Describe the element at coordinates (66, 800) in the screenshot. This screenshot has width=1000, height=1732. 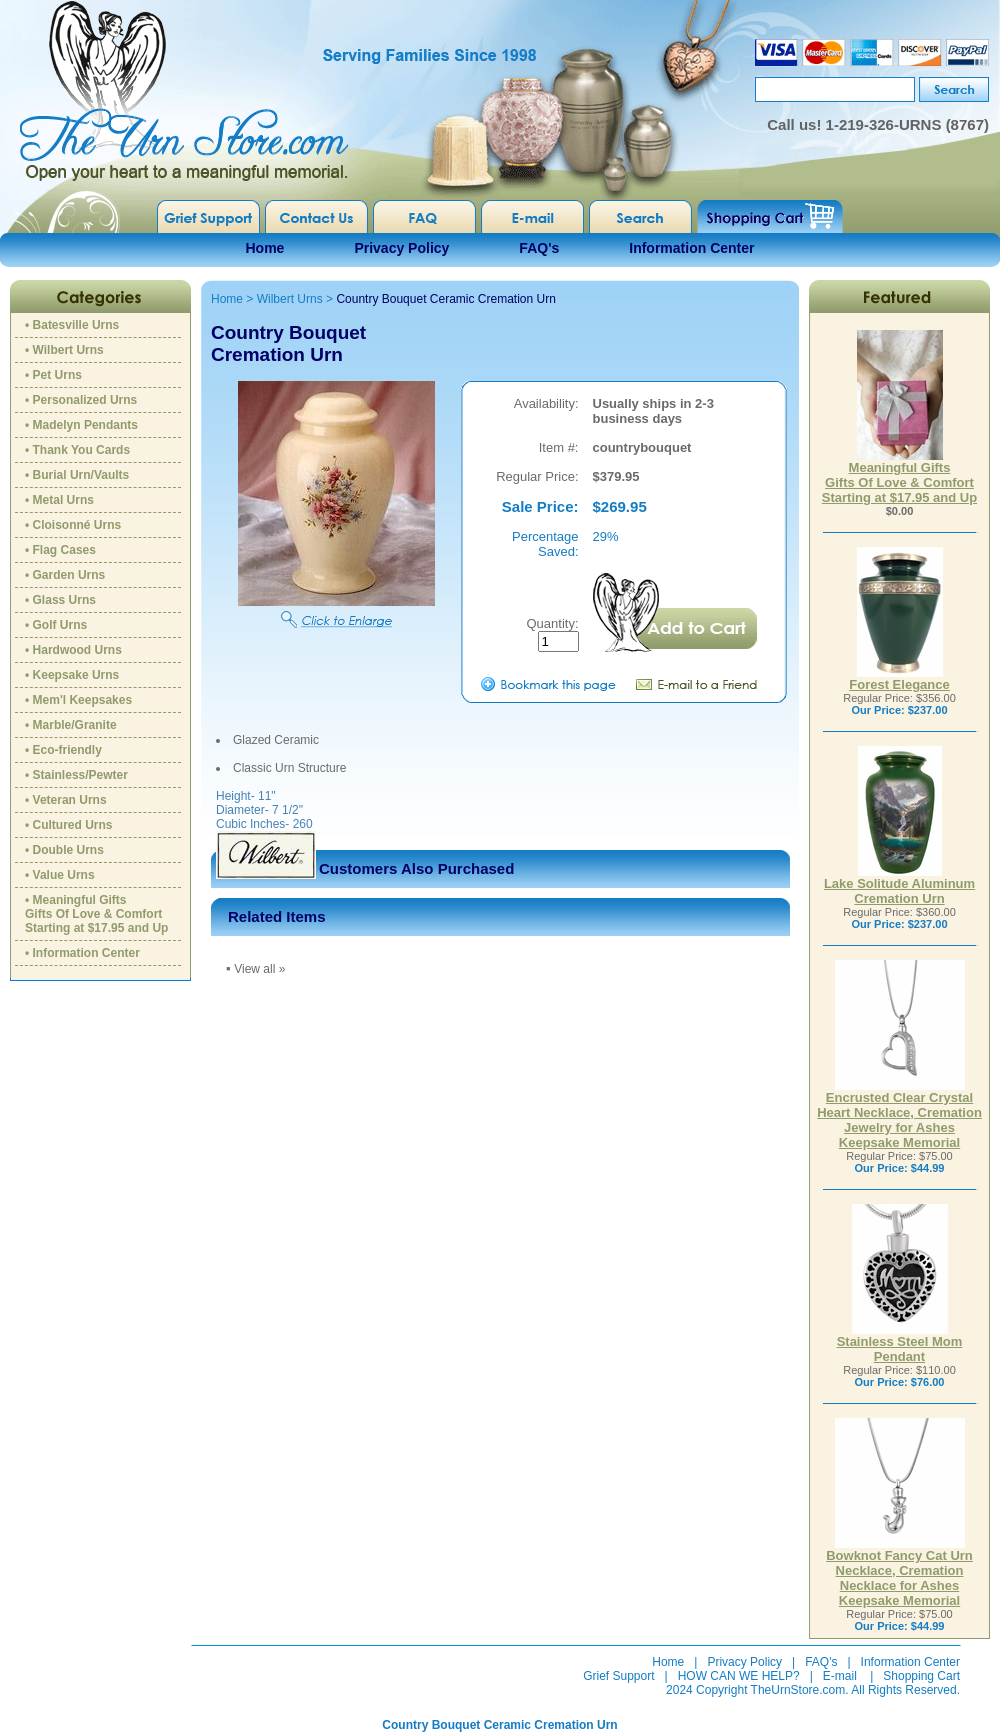
I see `• Veteran Urns` at that location.